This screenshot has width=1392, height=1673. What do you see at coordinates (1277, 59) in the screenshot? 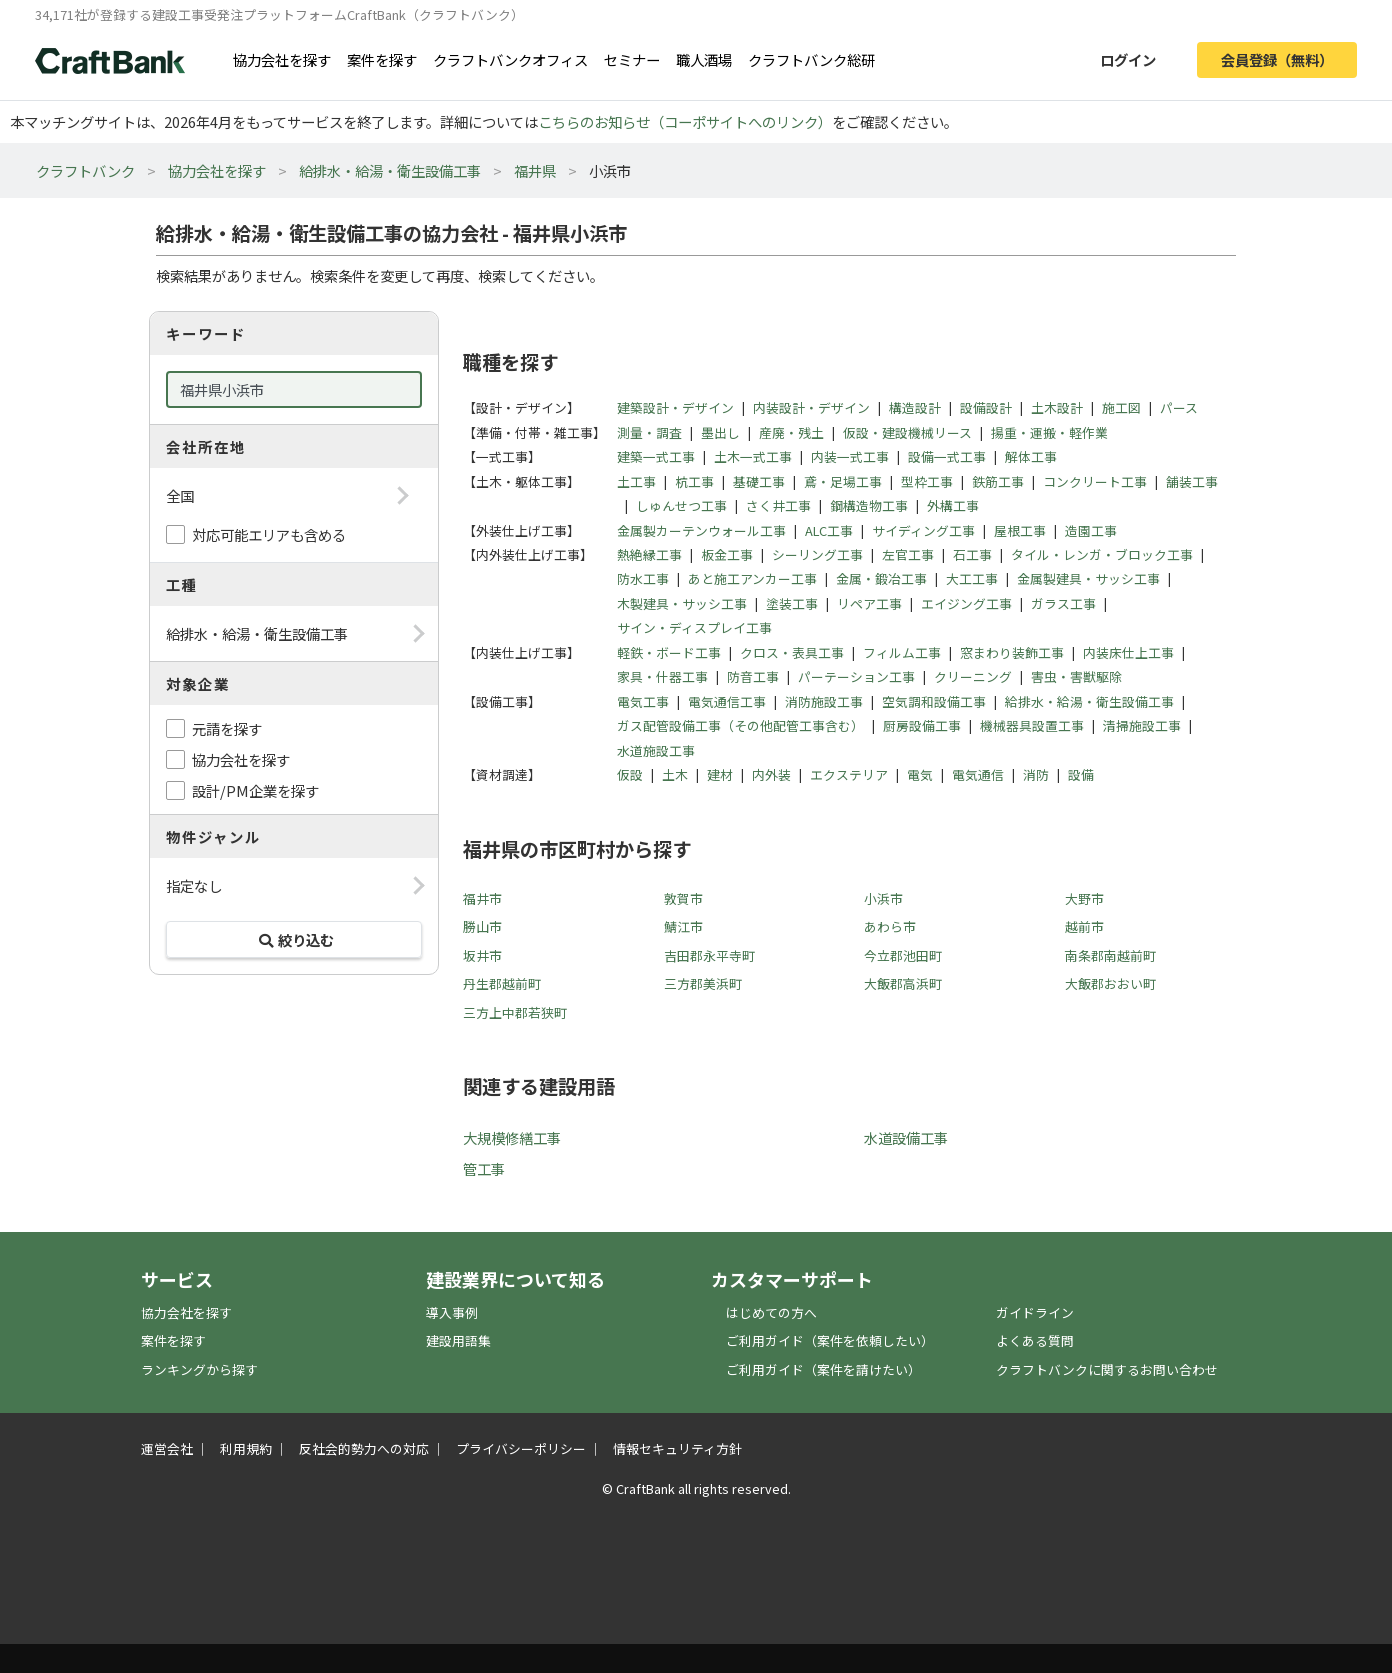
I see `会員登録（無料）` at bounding box center [1277, 59].